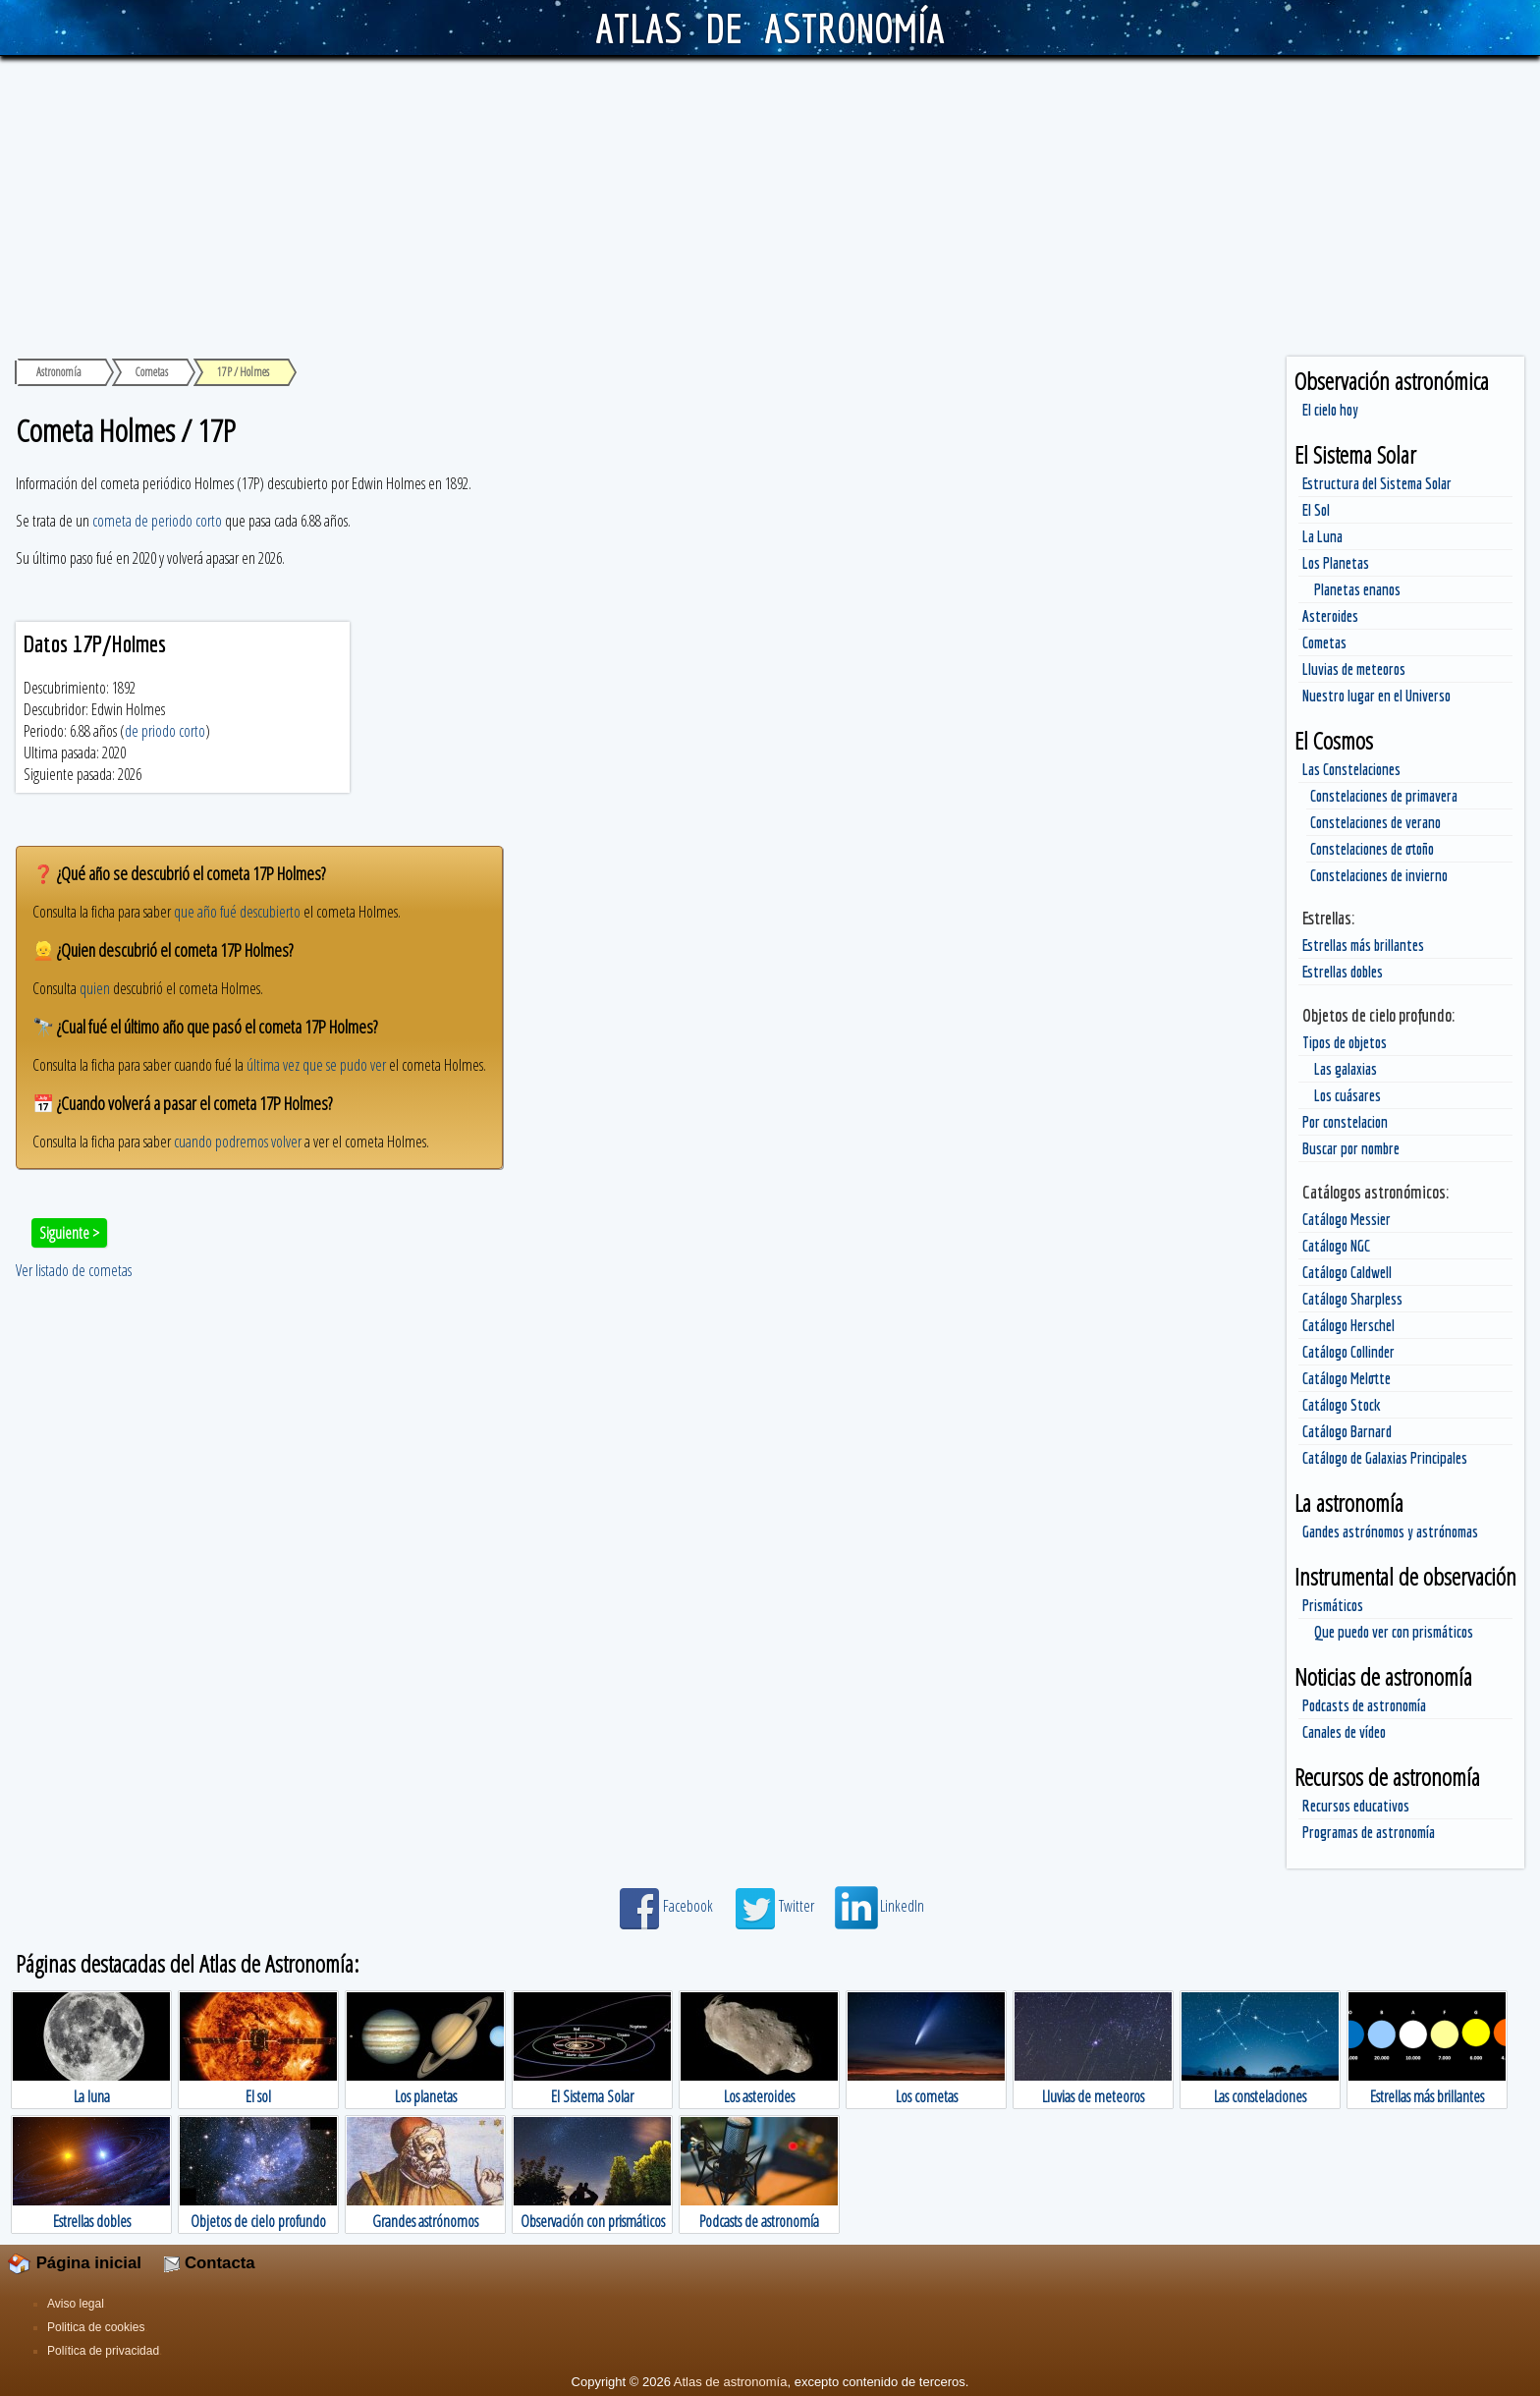  I want to click on Que puedo ver con prismáticos, so click(1393, 1632).